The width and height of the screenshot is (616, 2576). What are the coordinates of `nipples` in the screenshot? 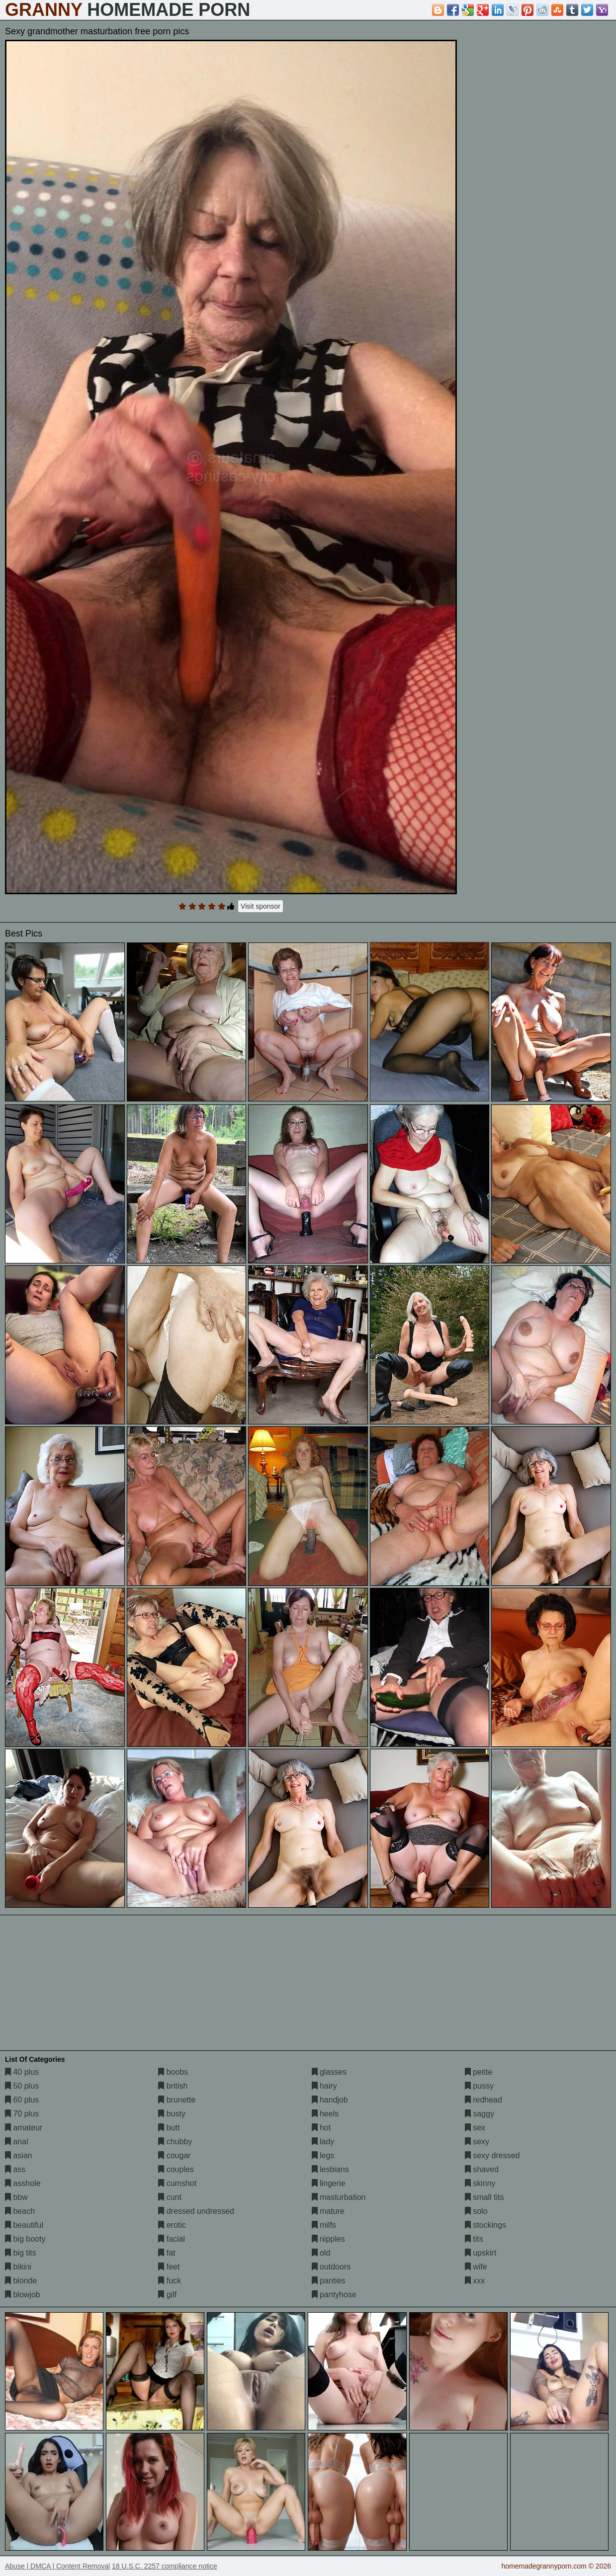 It's located at (328, 2239).